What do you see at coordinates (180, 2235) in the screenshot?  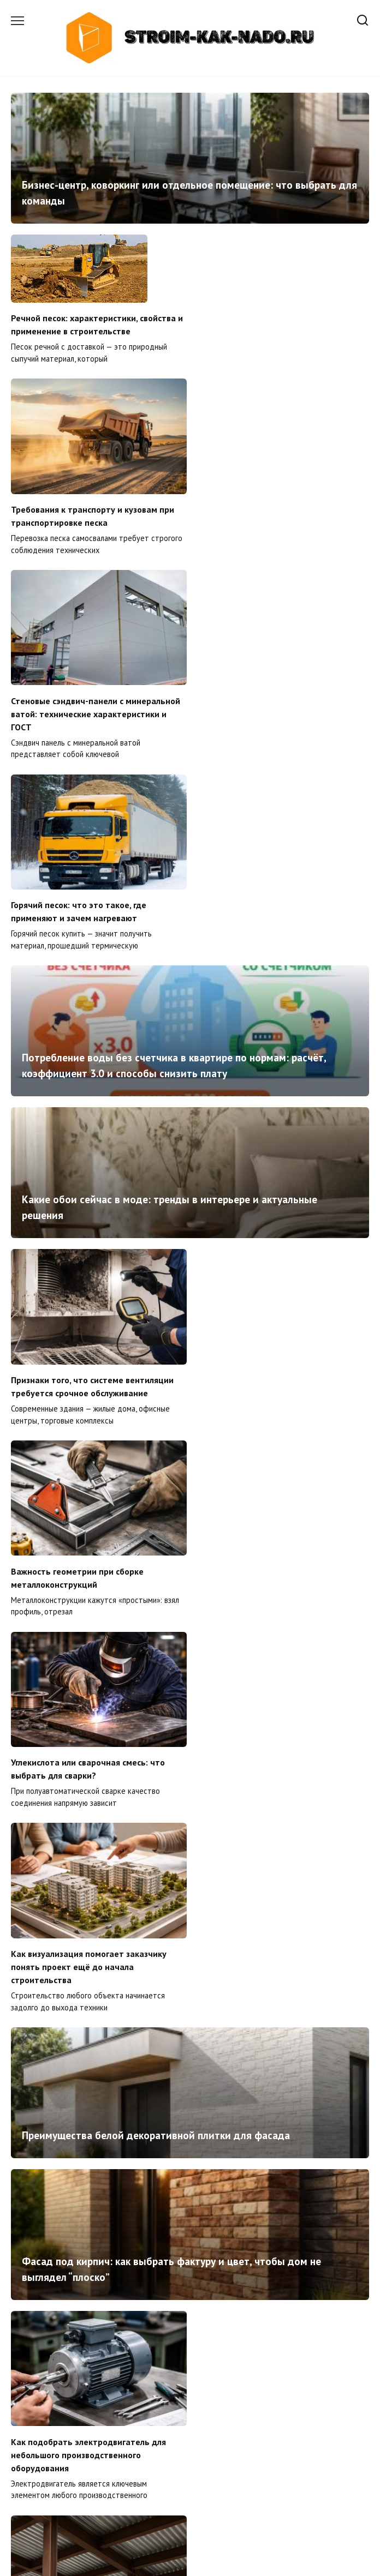 I see `Как подобрать головной убор для тренировок на улице зимой и в межсезонье` at bounding box center [180, 2235].